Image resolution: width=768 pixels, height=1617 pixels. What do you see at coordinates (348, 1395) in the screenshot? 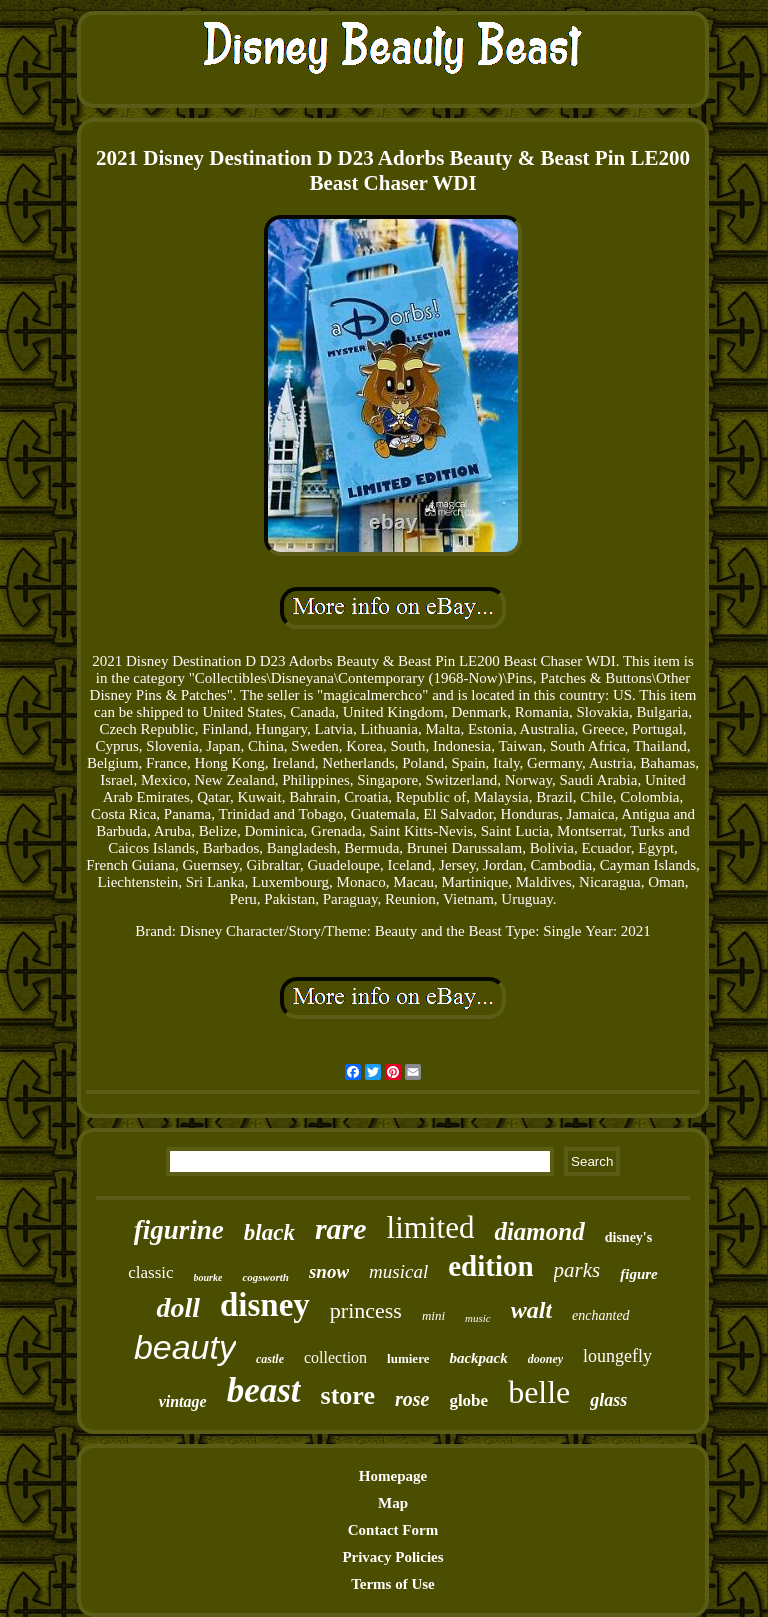
I see `store` at bounding box center [348, 1395].